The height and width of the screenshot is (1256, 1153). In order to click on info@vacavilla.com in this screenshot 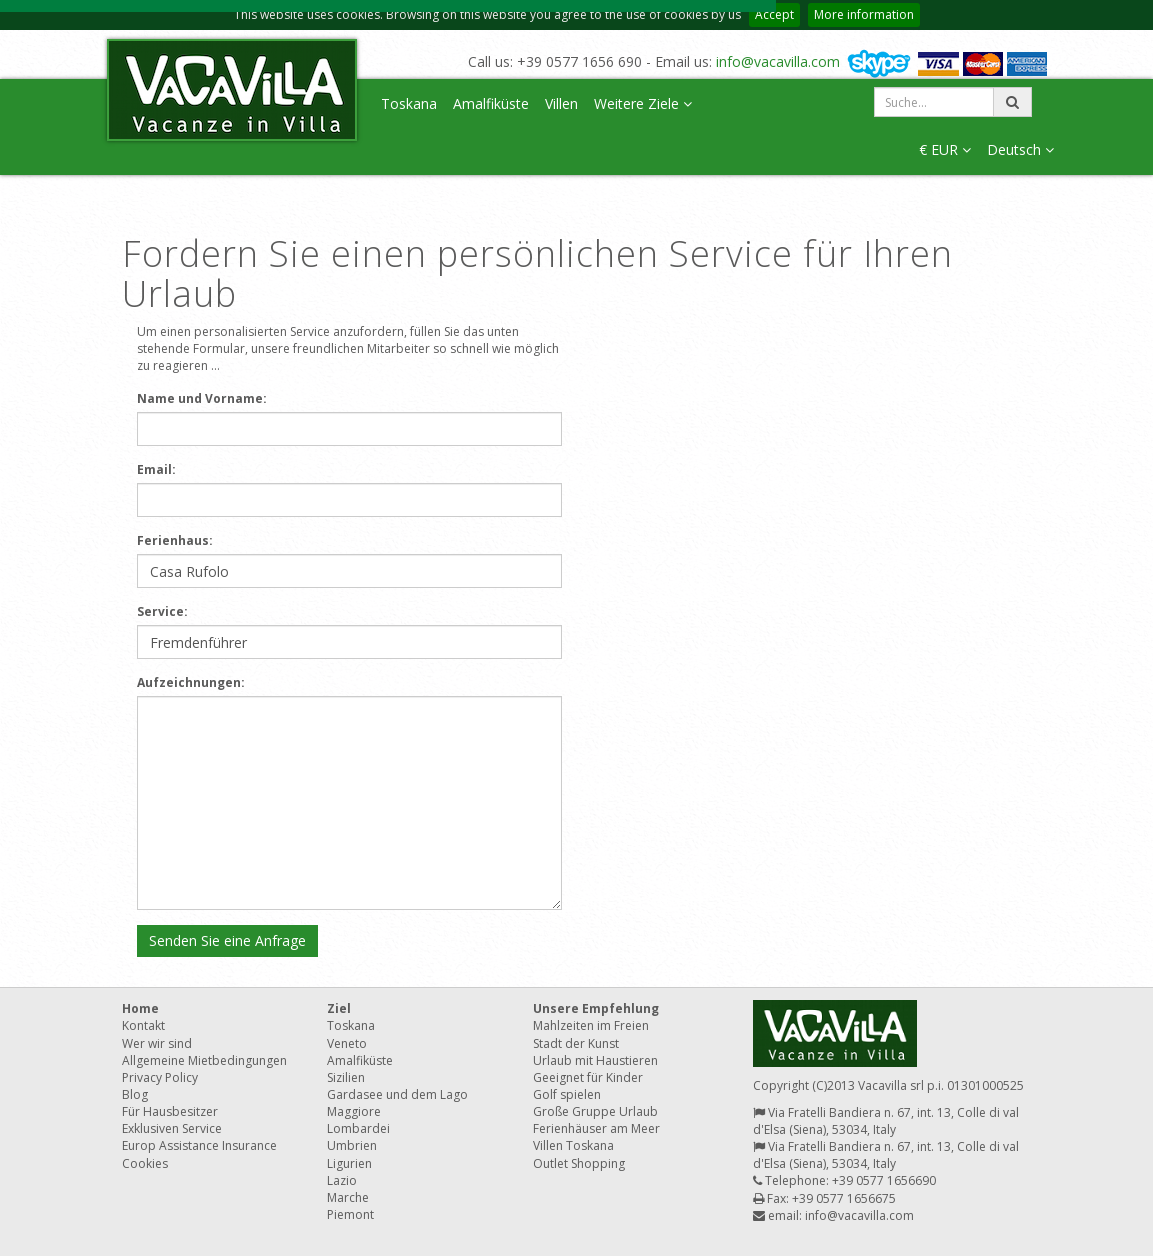, I will do `click(778, 61)`.